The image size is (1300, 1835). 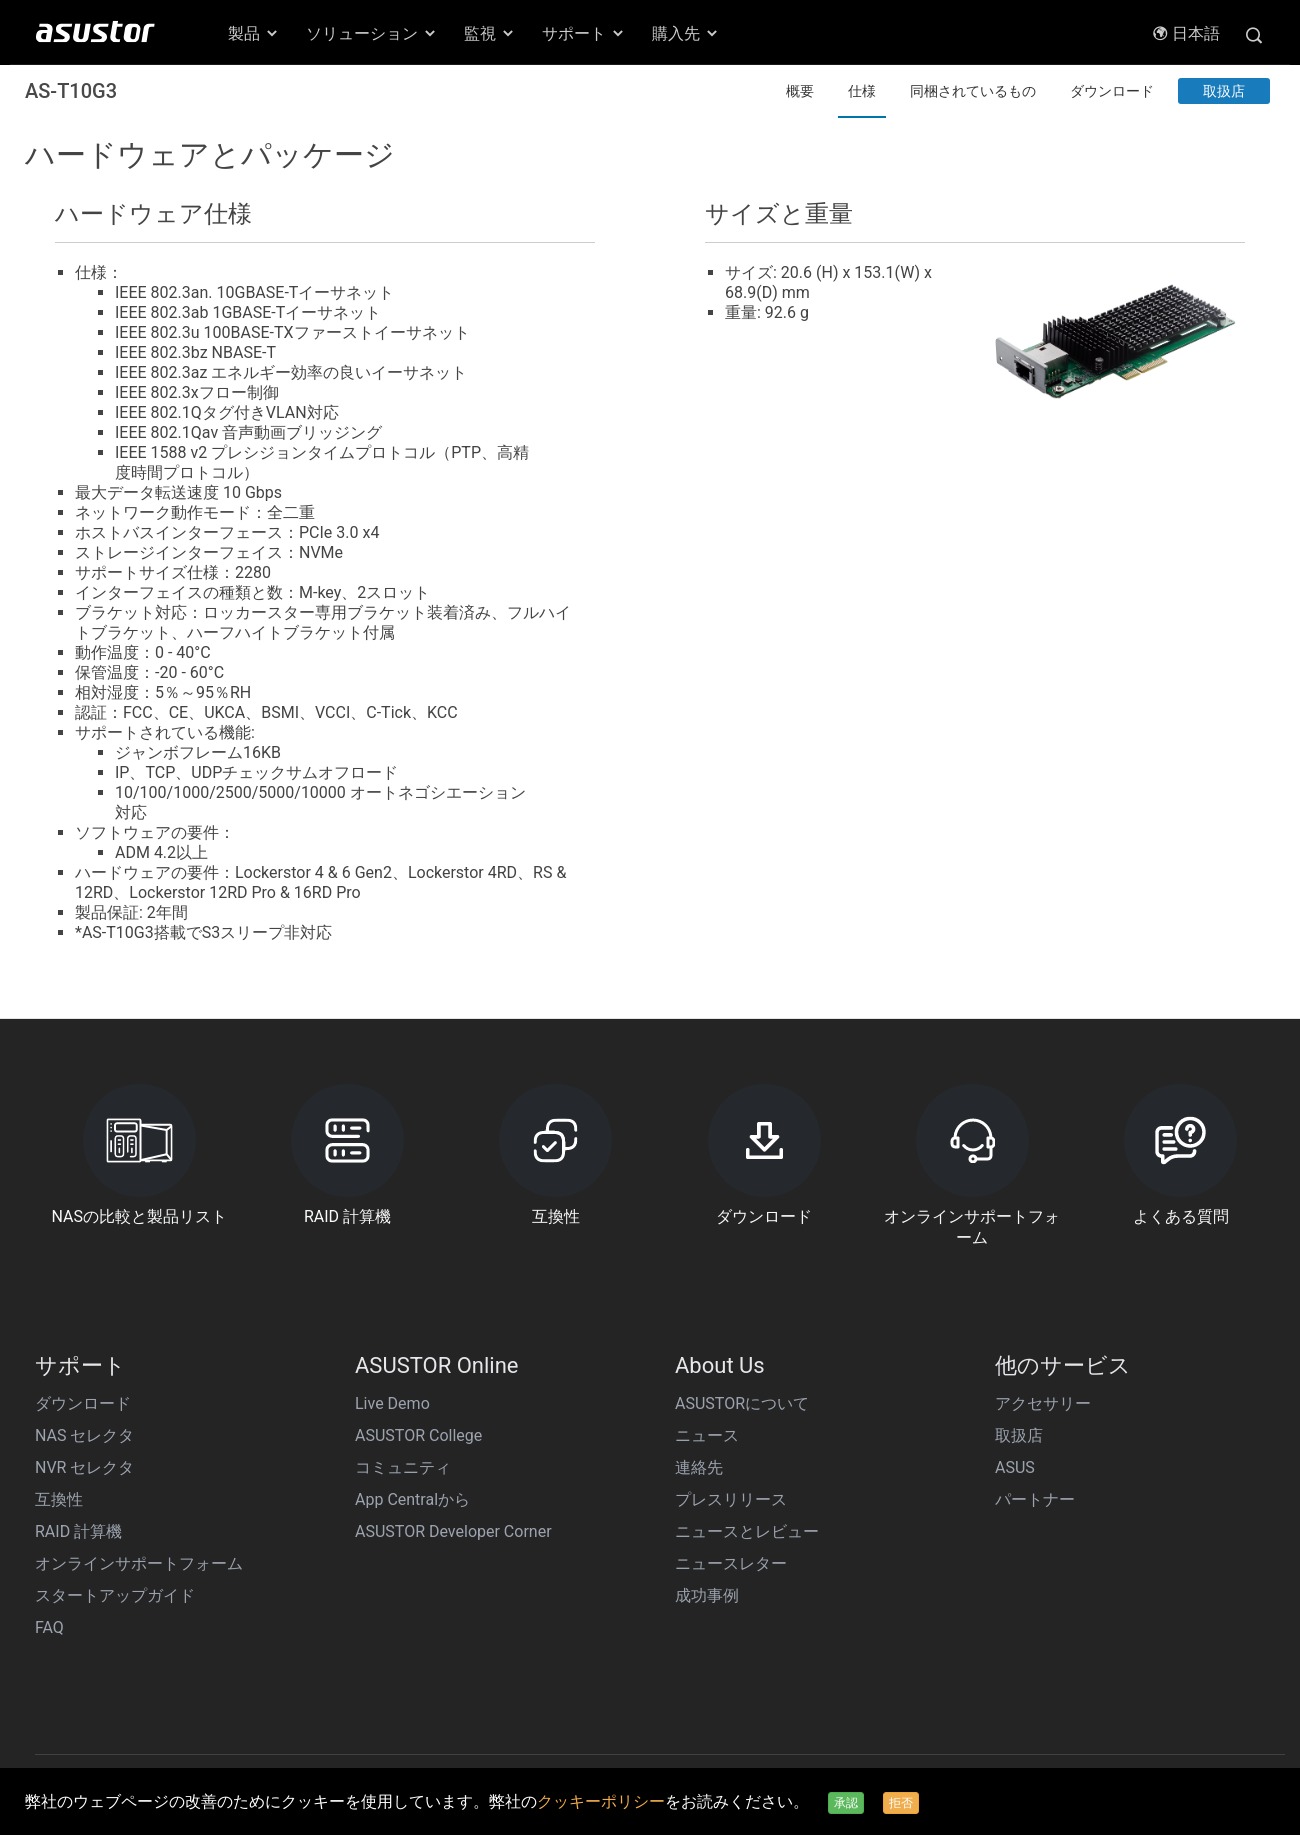 I want to click on ソリューション [button], so click(x=372, y=33).